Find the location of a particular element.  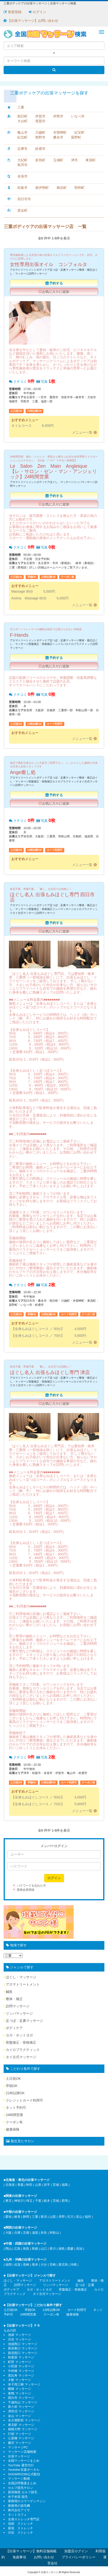

大紀町 is located at coordinates (22, 160).